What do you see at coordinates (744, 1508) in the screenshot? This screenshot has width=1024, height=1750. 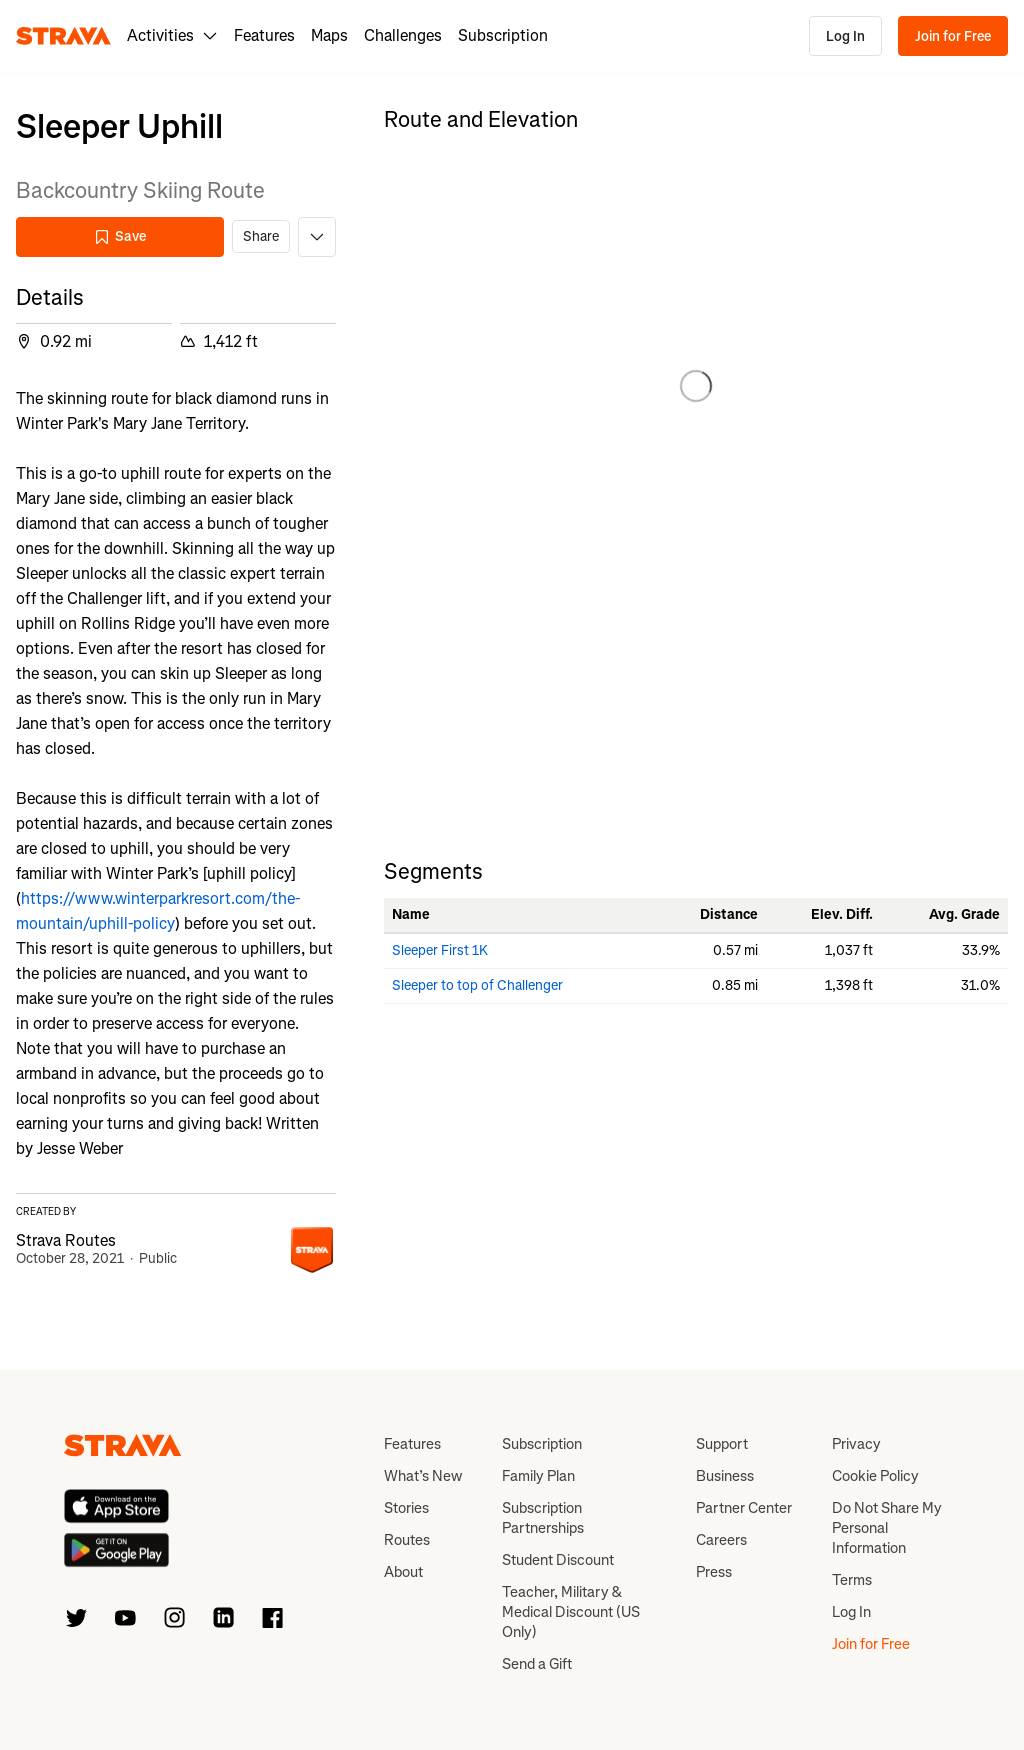 I see `Partner Center` at bounding box center [744, 1508].